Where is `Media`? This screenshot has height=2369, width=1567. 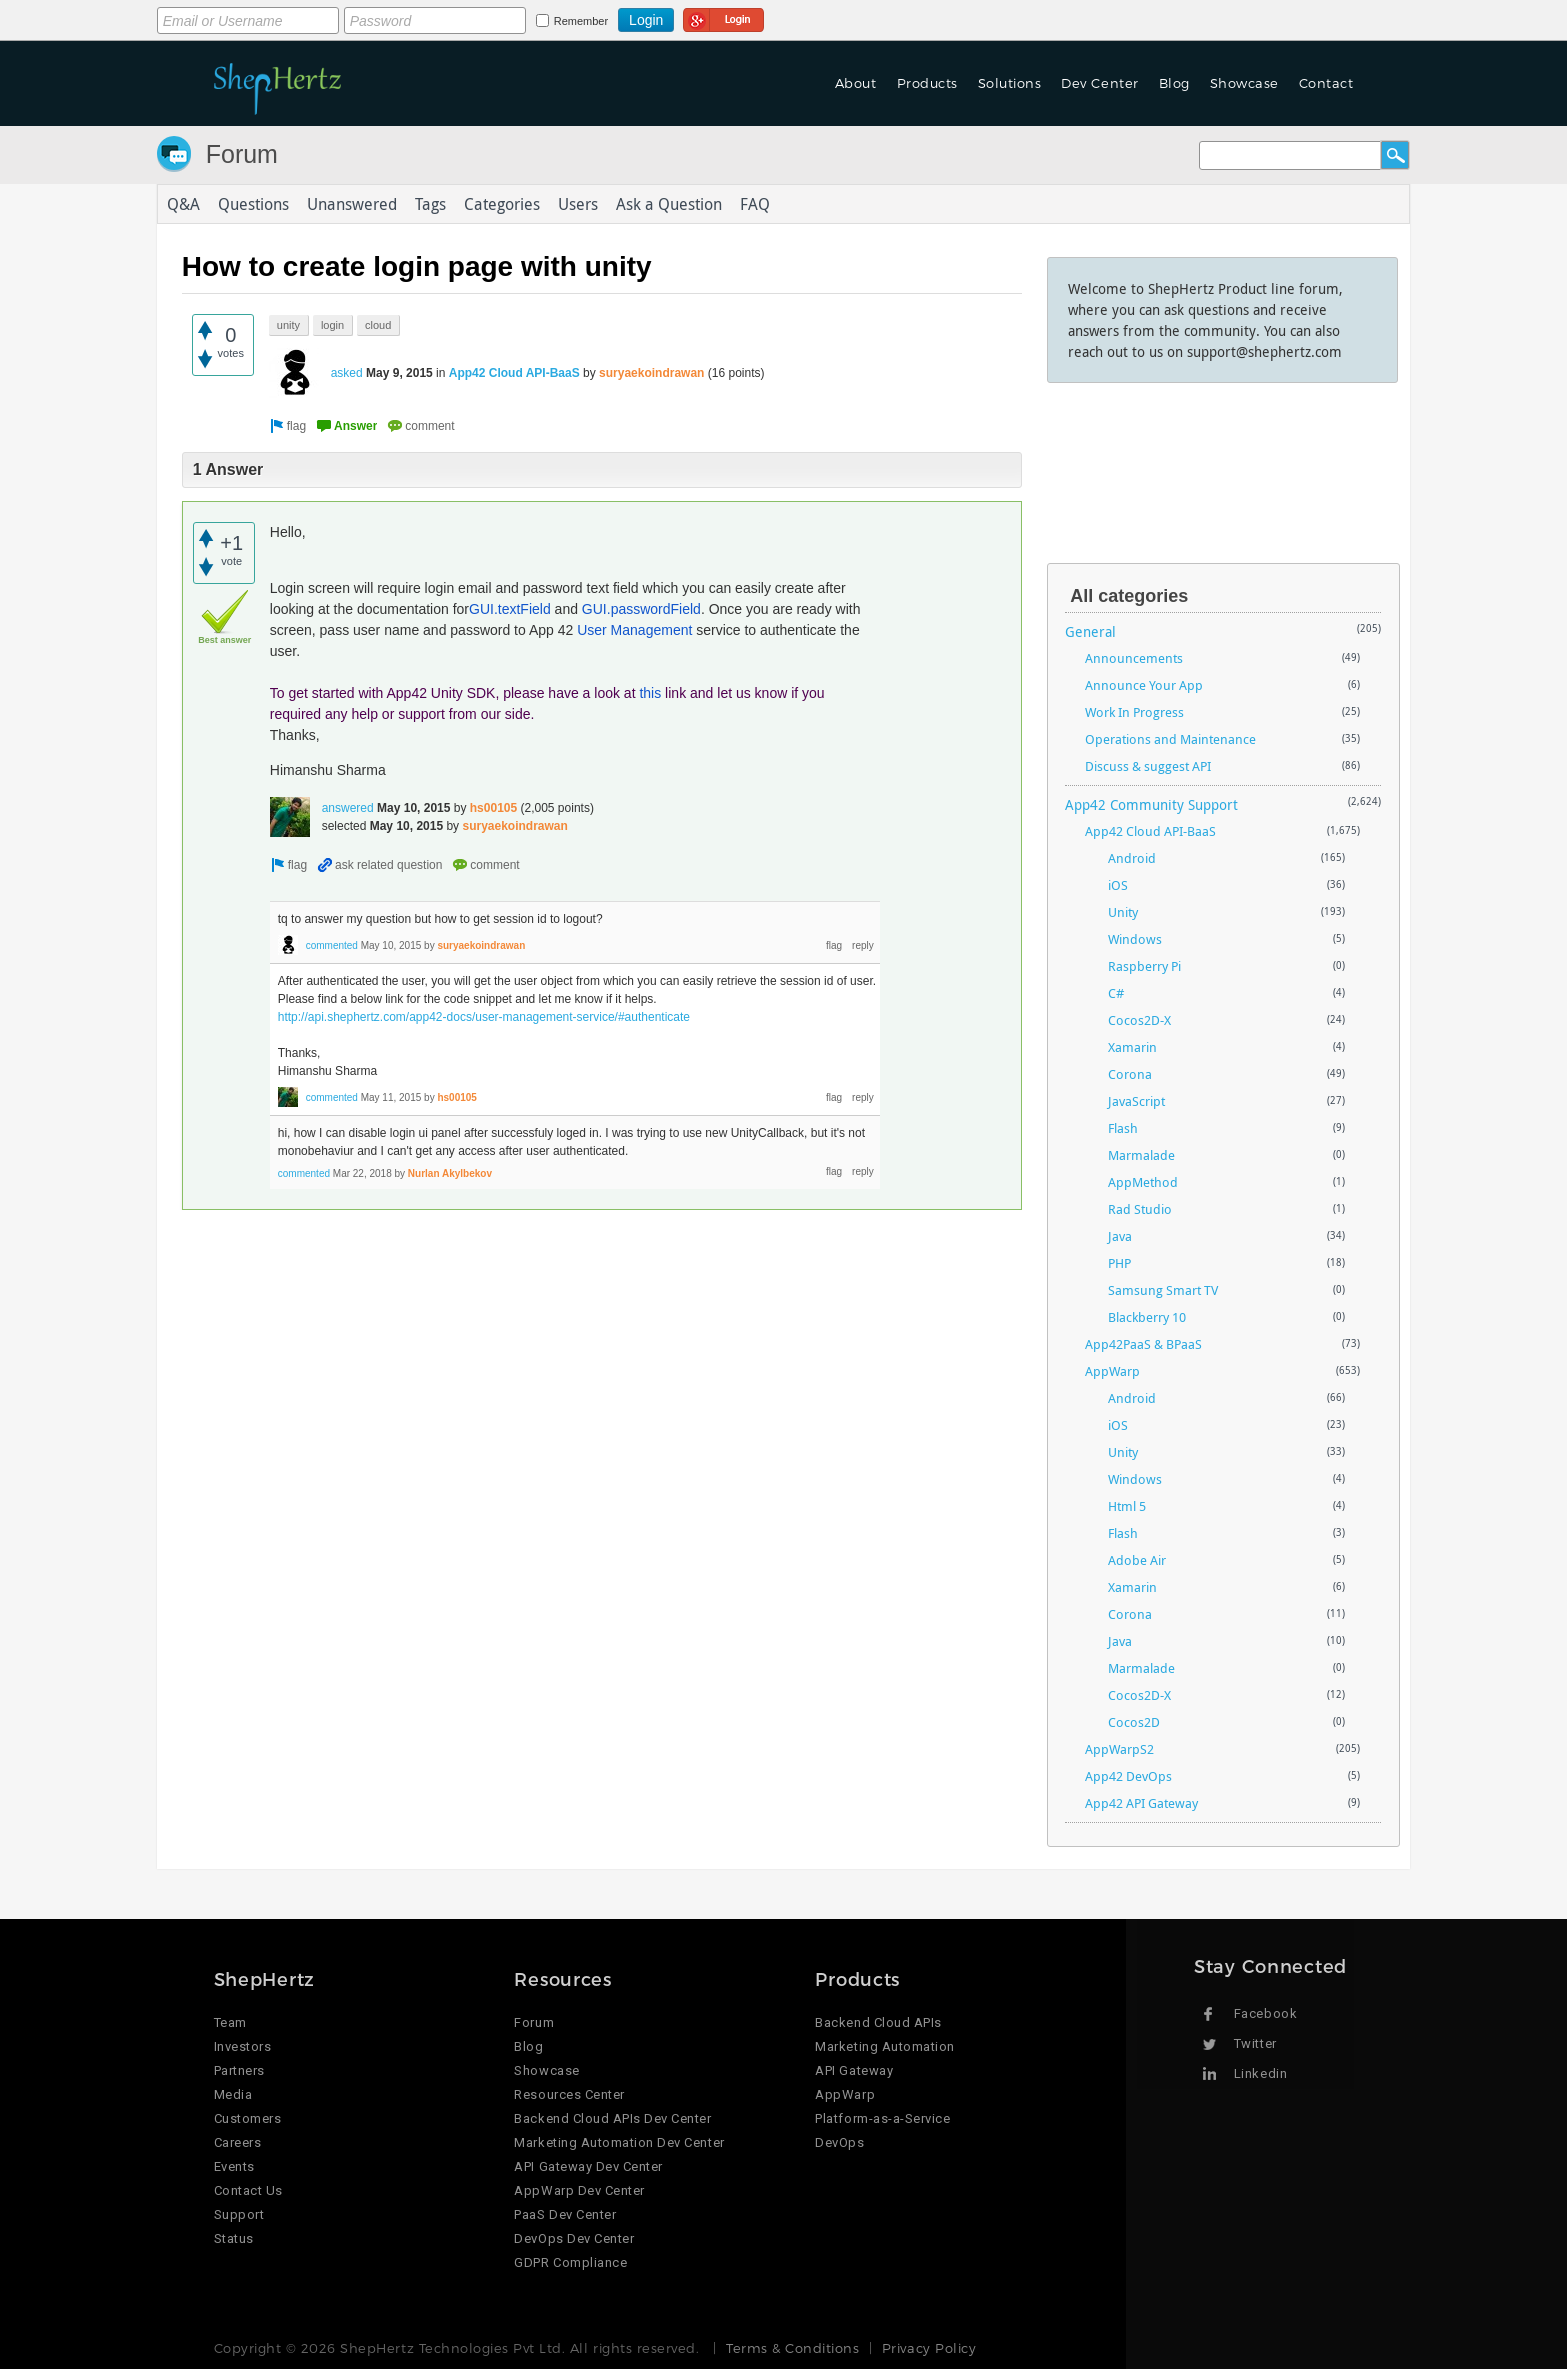 Media is located at coordinates (233, 2094).